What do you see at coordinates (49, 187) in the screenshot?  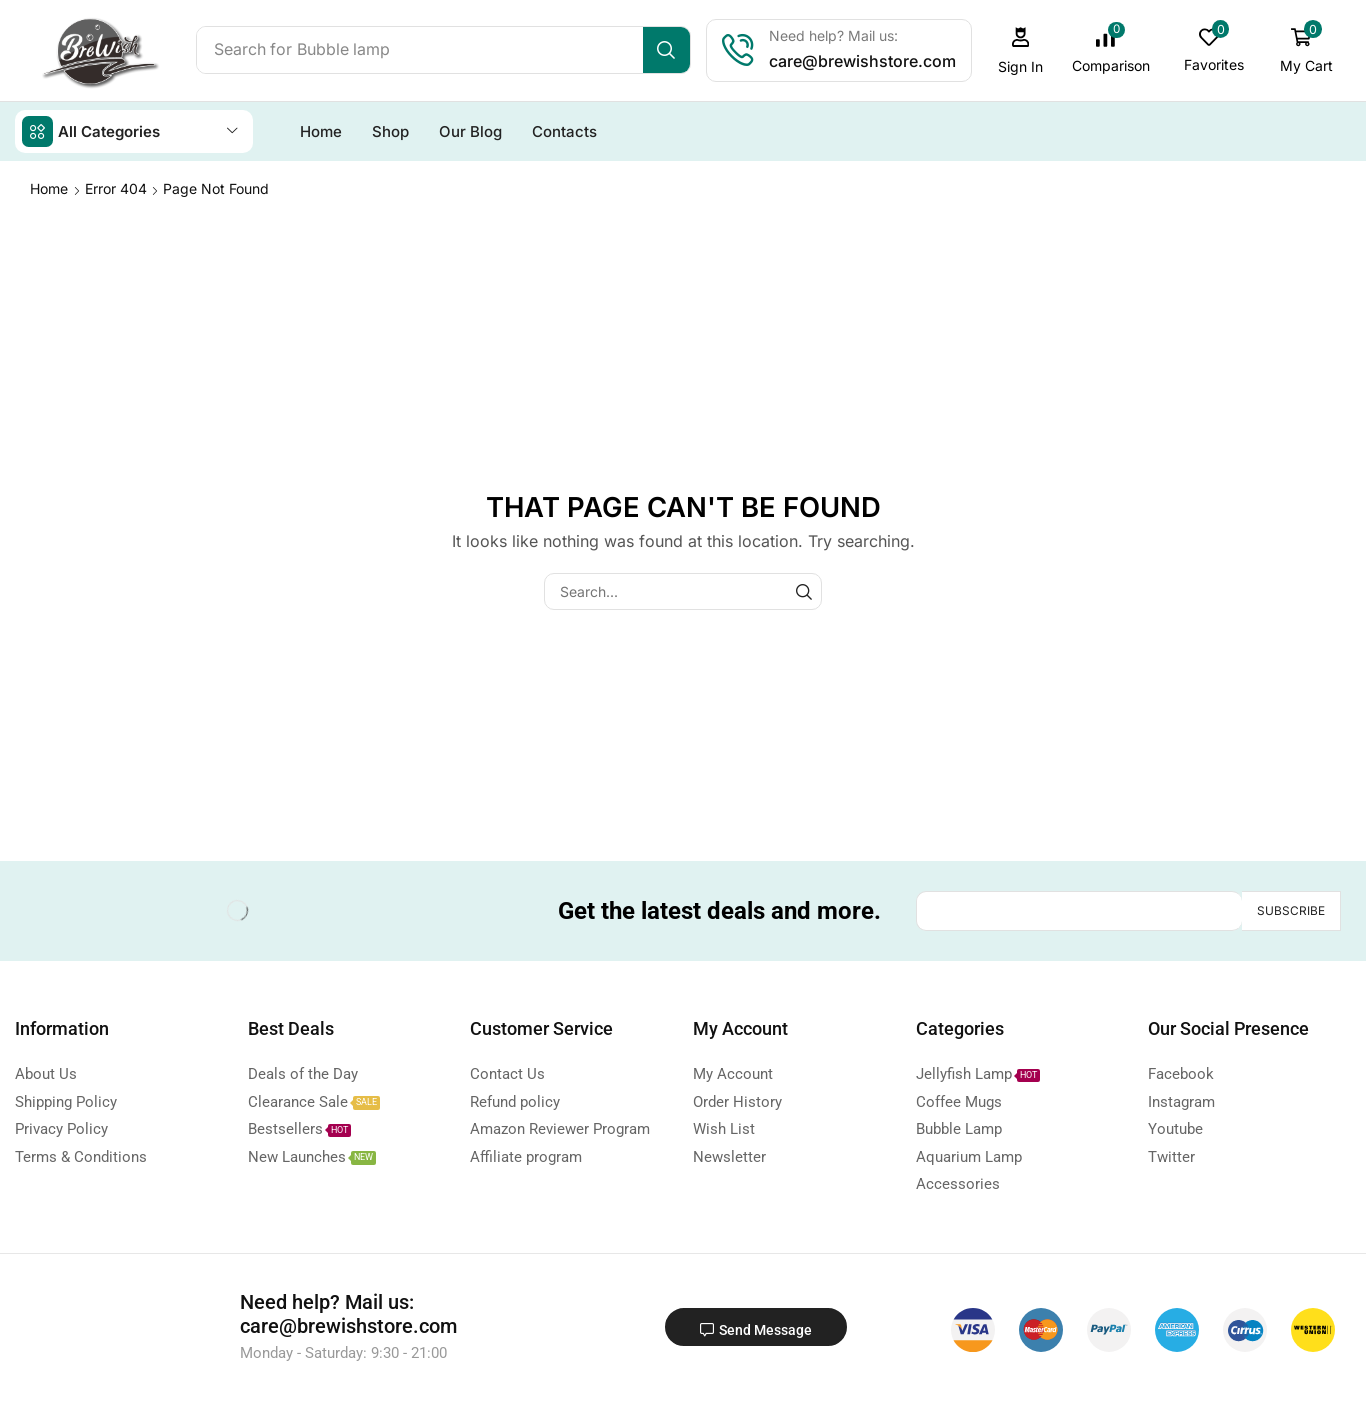 I see `Home` at bounding box center [49, 187].